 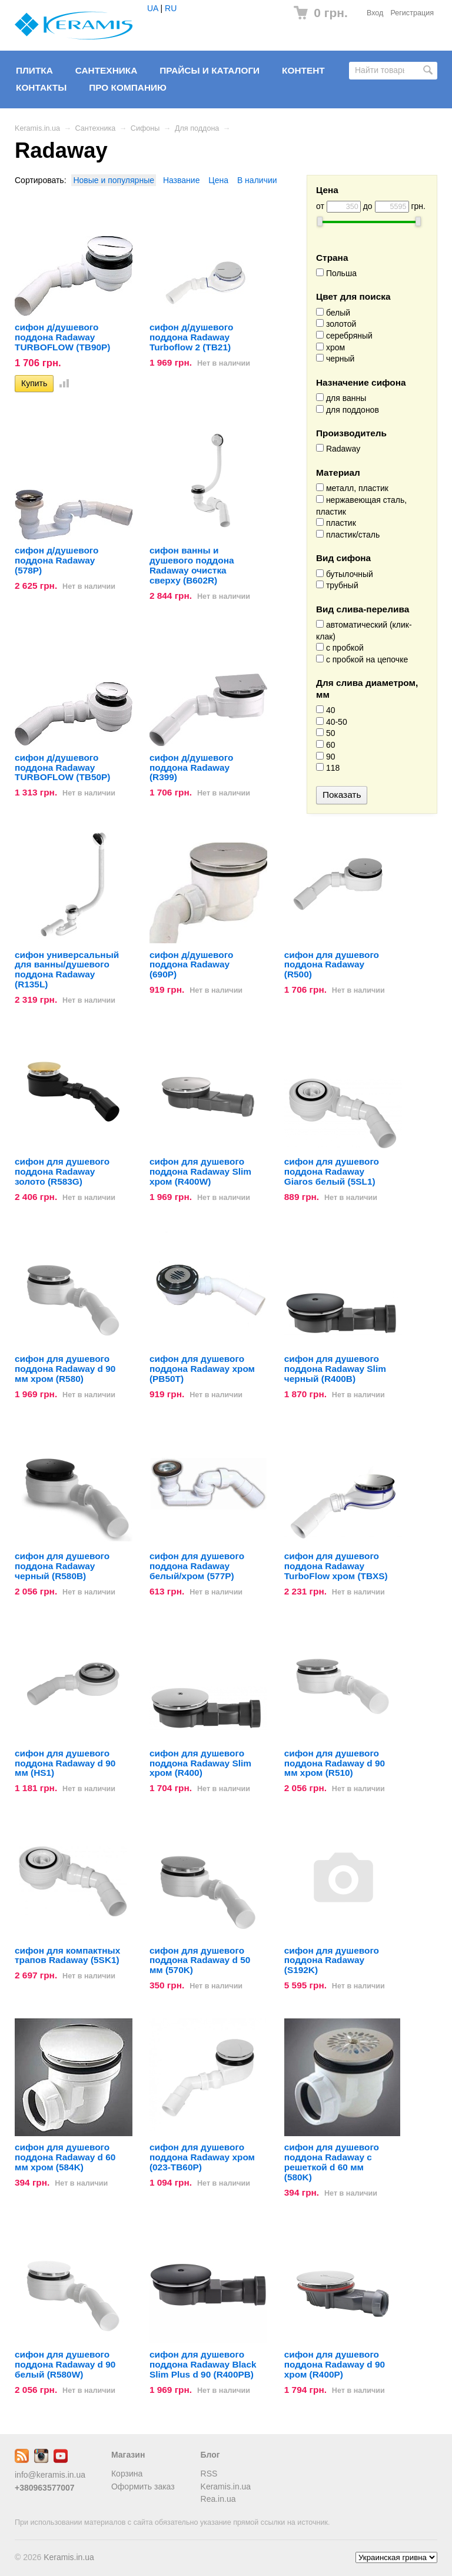 What do you see at coordinates (341, 398) in the screenshot?
I see `для ванны` at bounding box center [341, 398].